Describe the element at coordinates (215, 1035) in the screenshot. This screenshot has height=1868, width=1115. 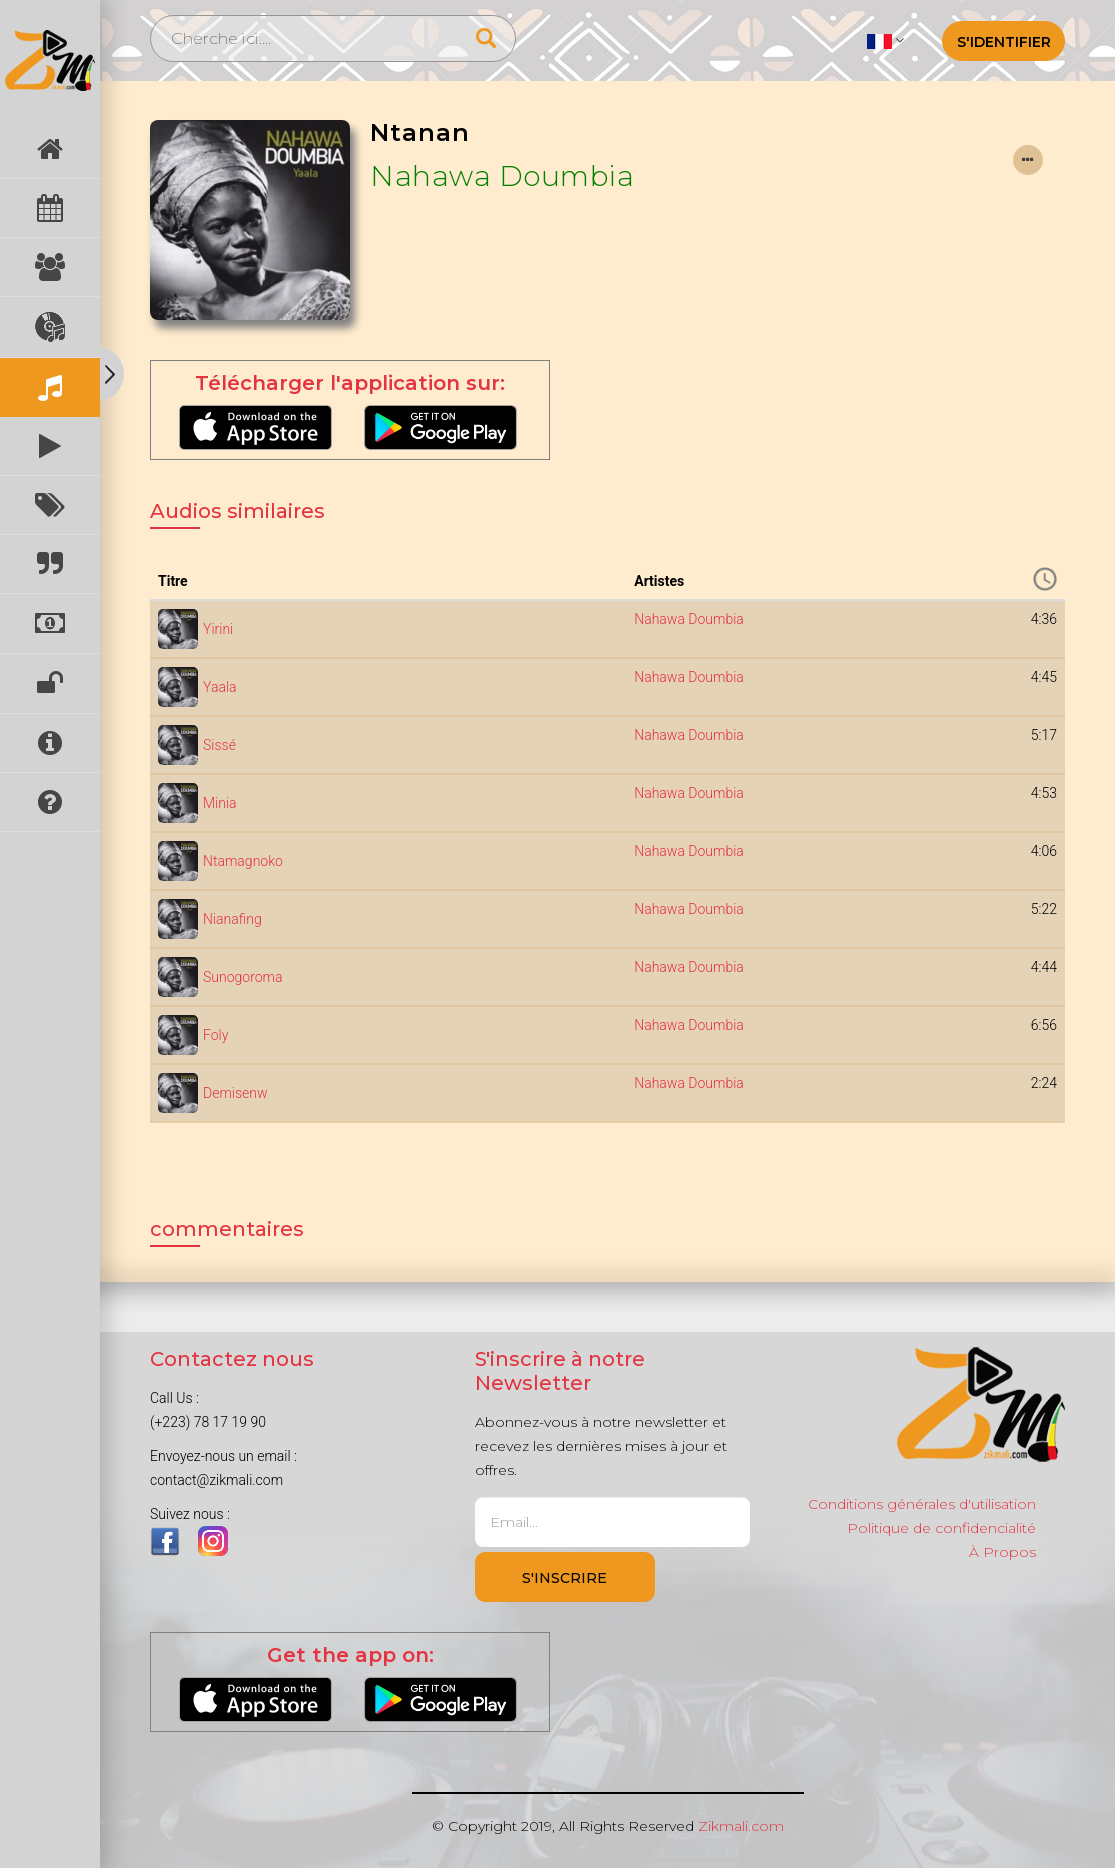
I see `Foly` at that location.